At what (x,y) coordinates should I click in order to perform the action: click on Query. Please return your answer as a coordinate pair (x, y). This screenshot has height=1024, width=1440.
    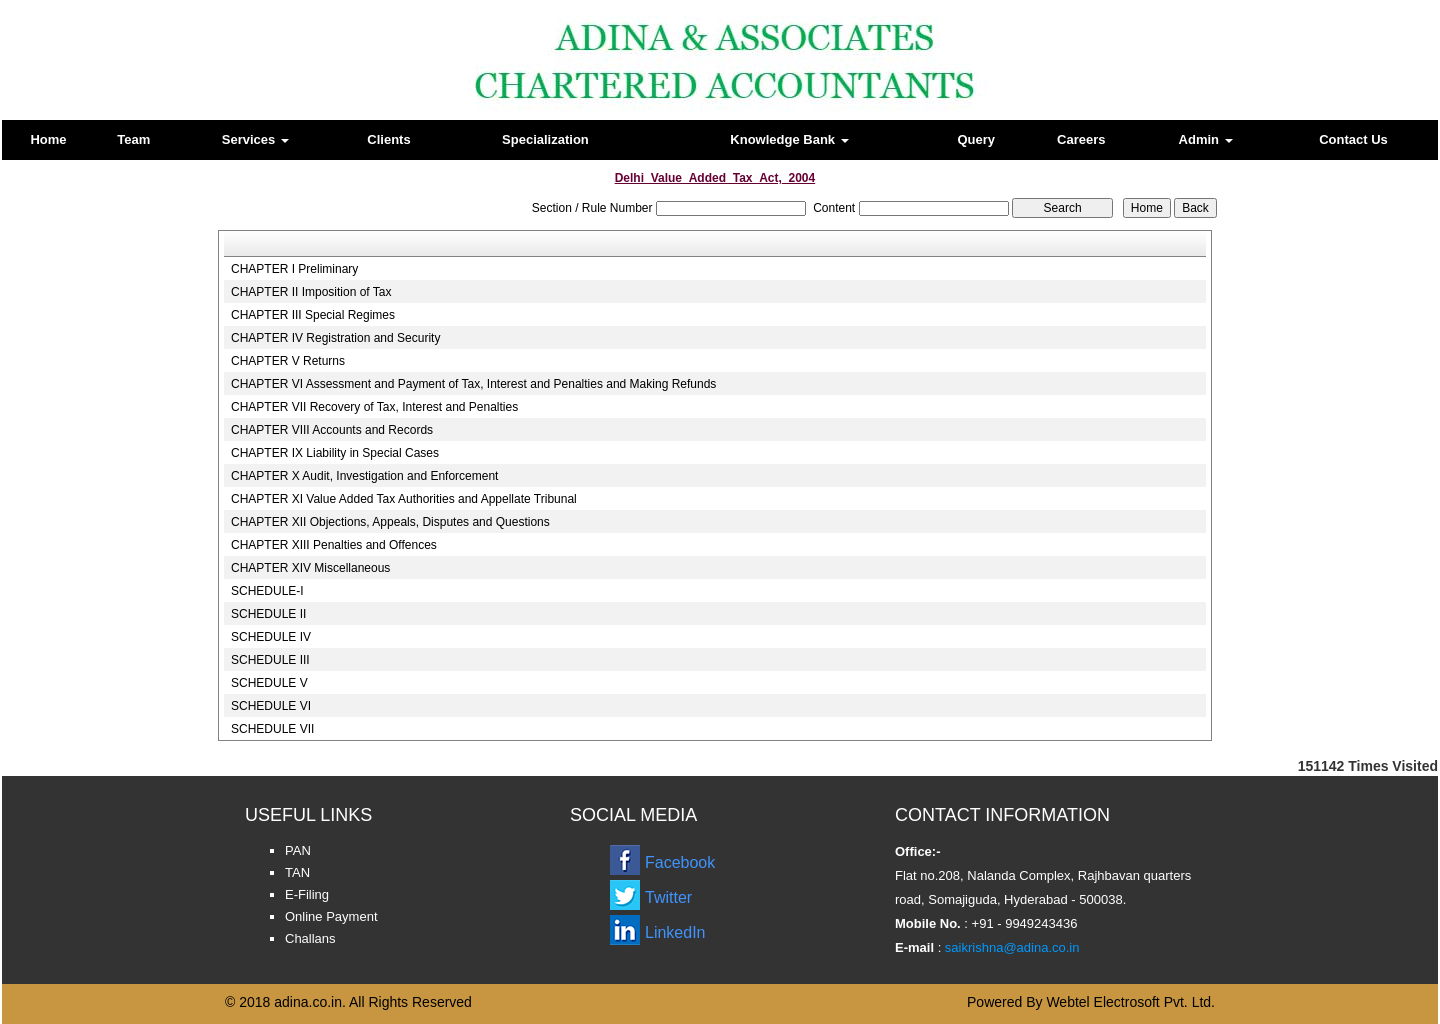
    Looking at the image, I should click on (976, 139).